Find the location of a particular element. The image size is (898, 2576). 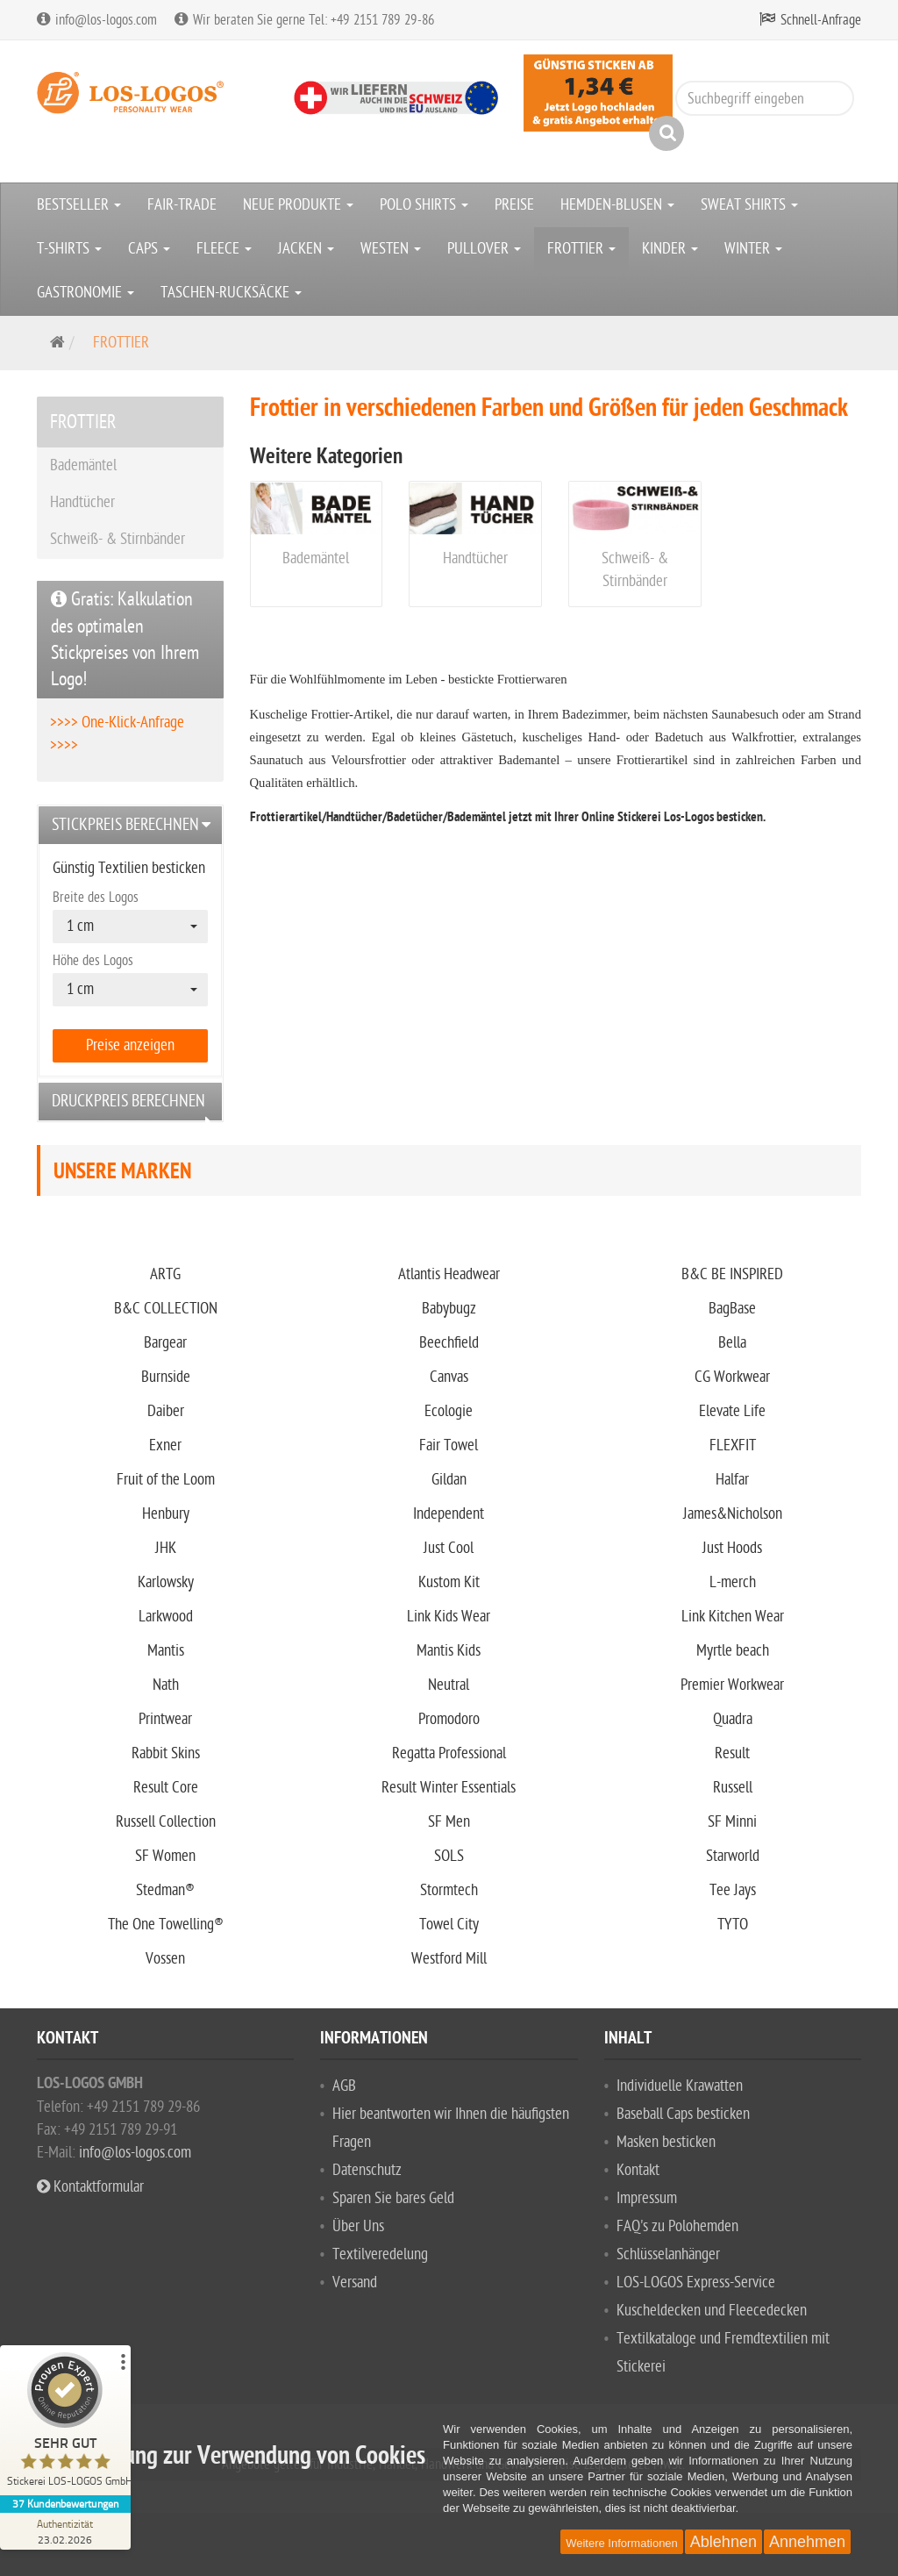

Russell is located at coordinates (732, 1787).